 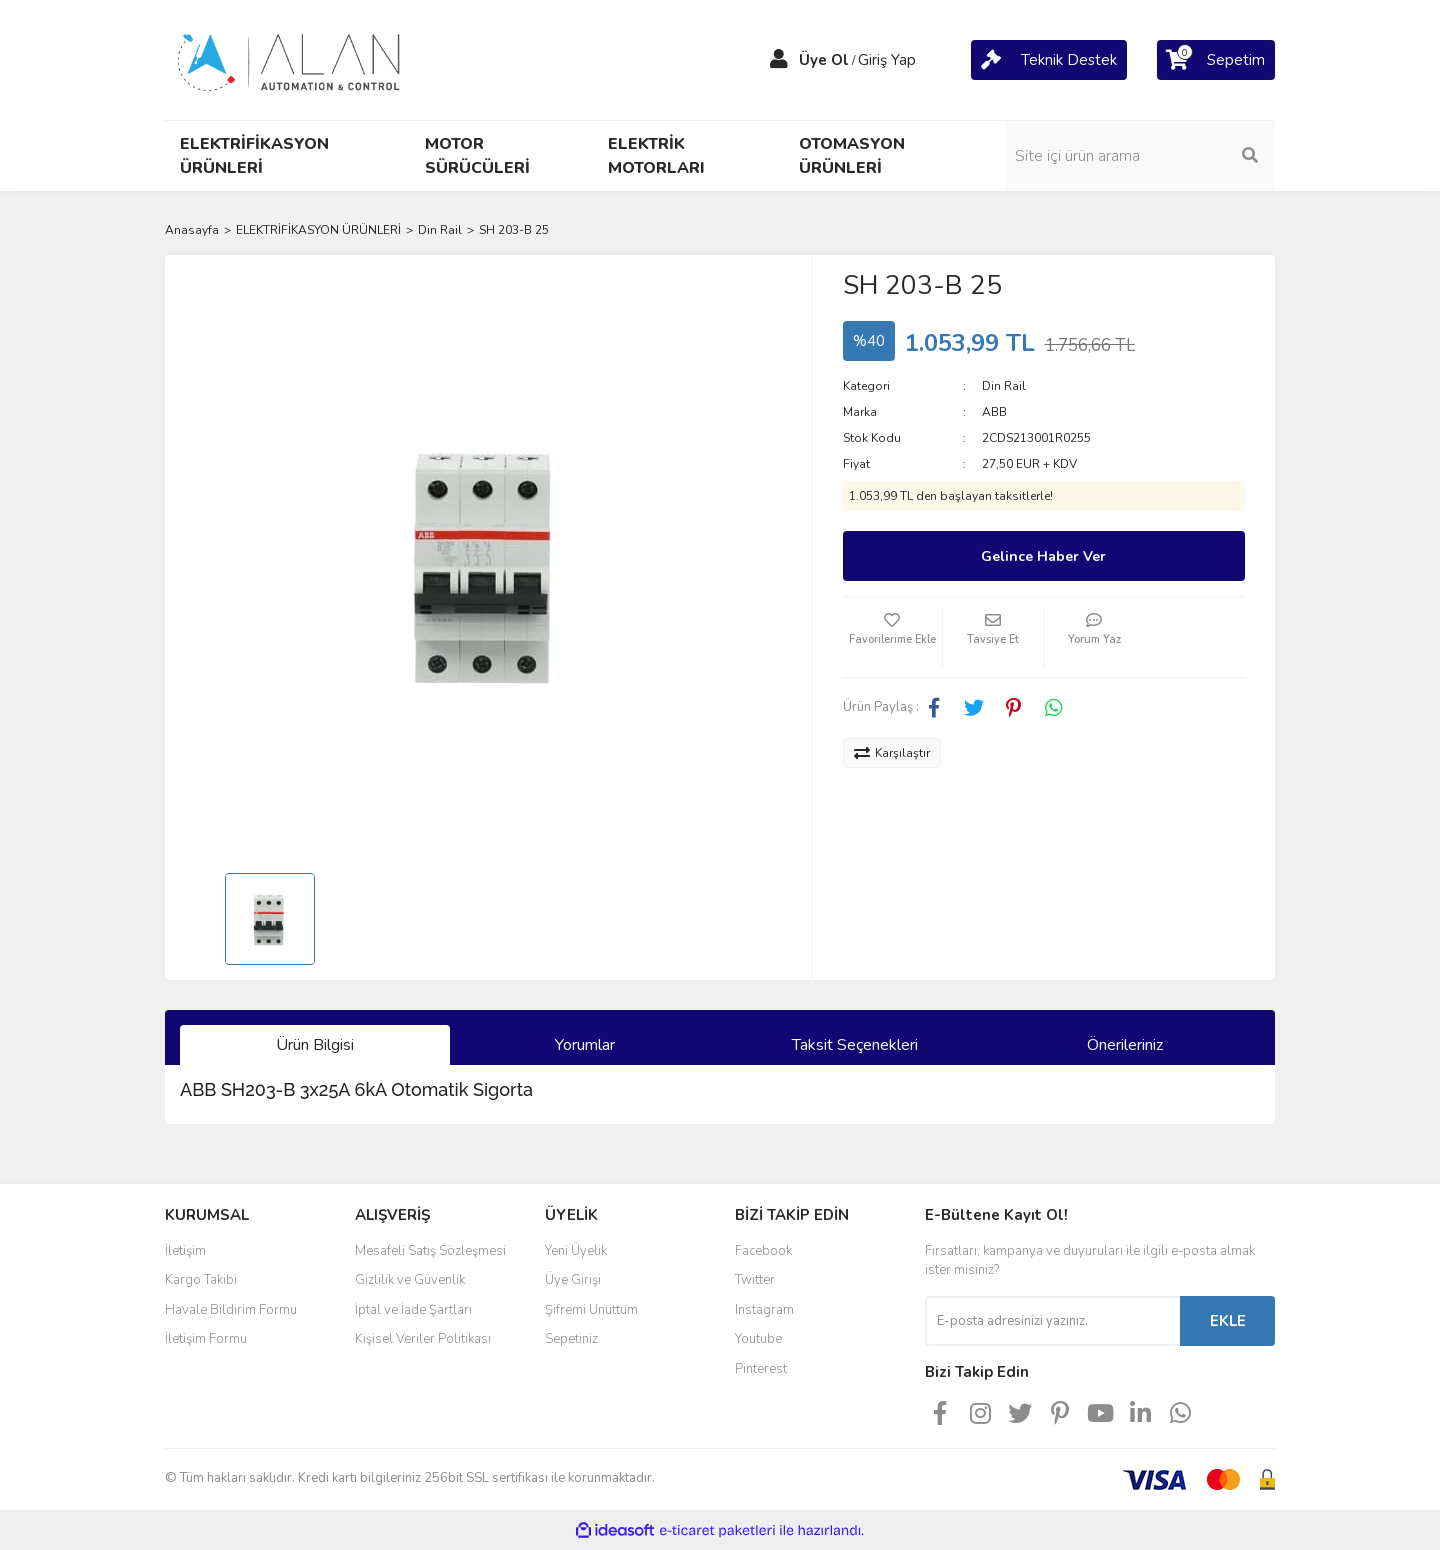 What do you see at coordinates (413, 1310) in the screenshot?
I see `İptal ve İade Şartları` at bounding box center [413, 1310].